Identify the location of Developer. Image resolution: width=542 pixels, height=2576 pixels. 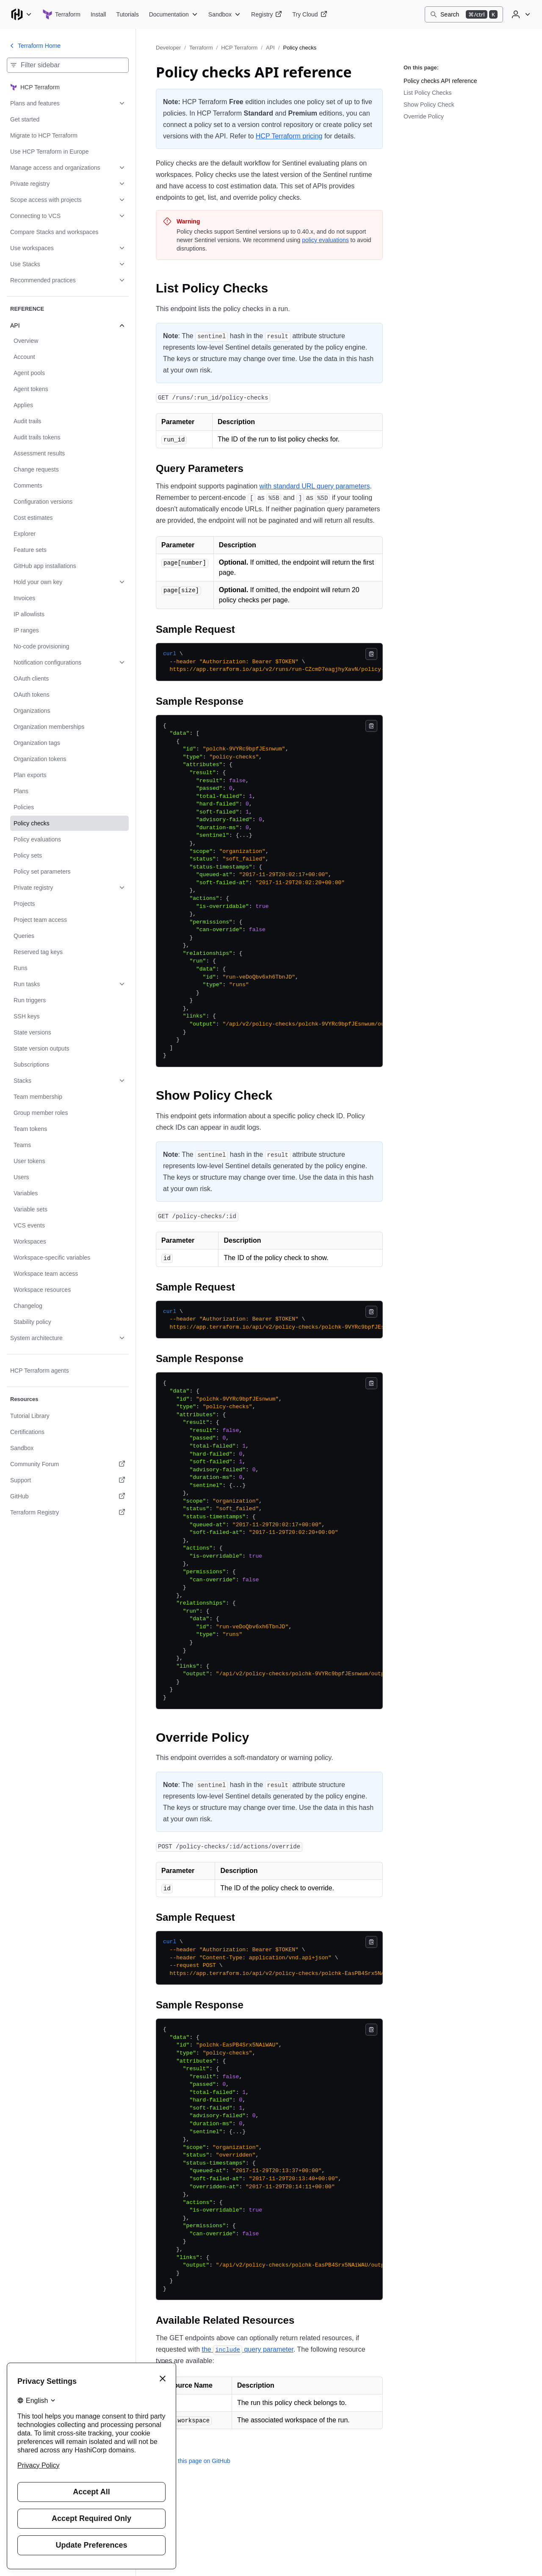
(168, 47).